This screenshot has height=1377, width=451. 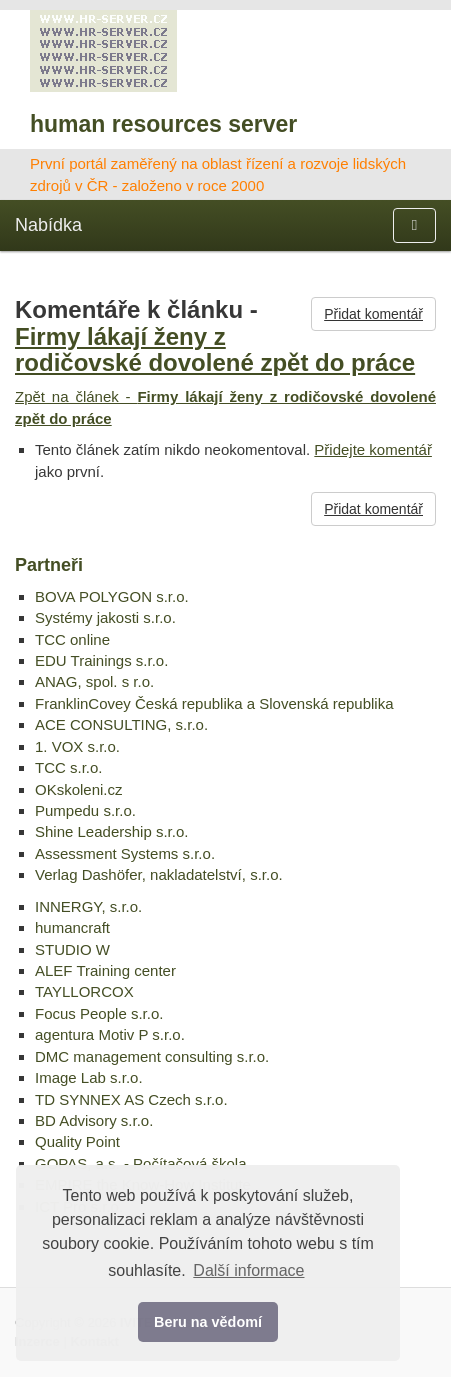 I want to click on humancraft, so click(x=72, y=927).